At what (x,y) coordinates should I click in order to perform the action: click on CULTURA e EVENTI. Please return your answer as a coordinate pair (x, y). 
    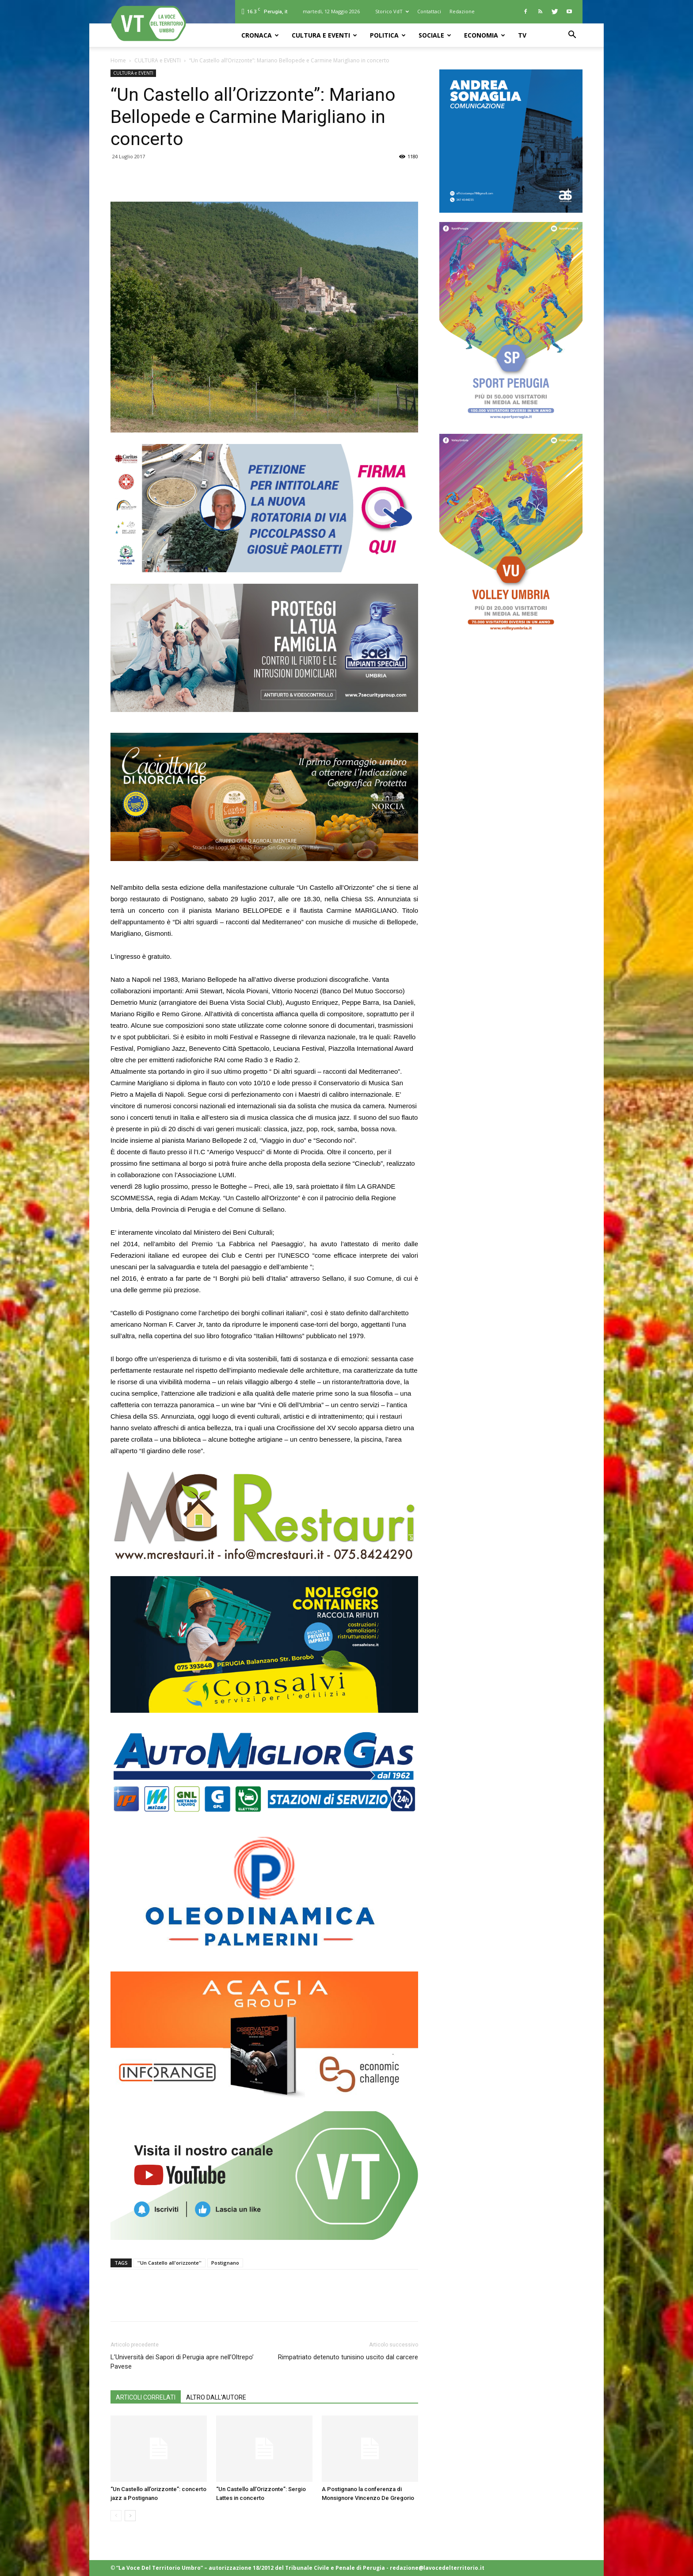
    Looking at the image, I should click on (324, 35).